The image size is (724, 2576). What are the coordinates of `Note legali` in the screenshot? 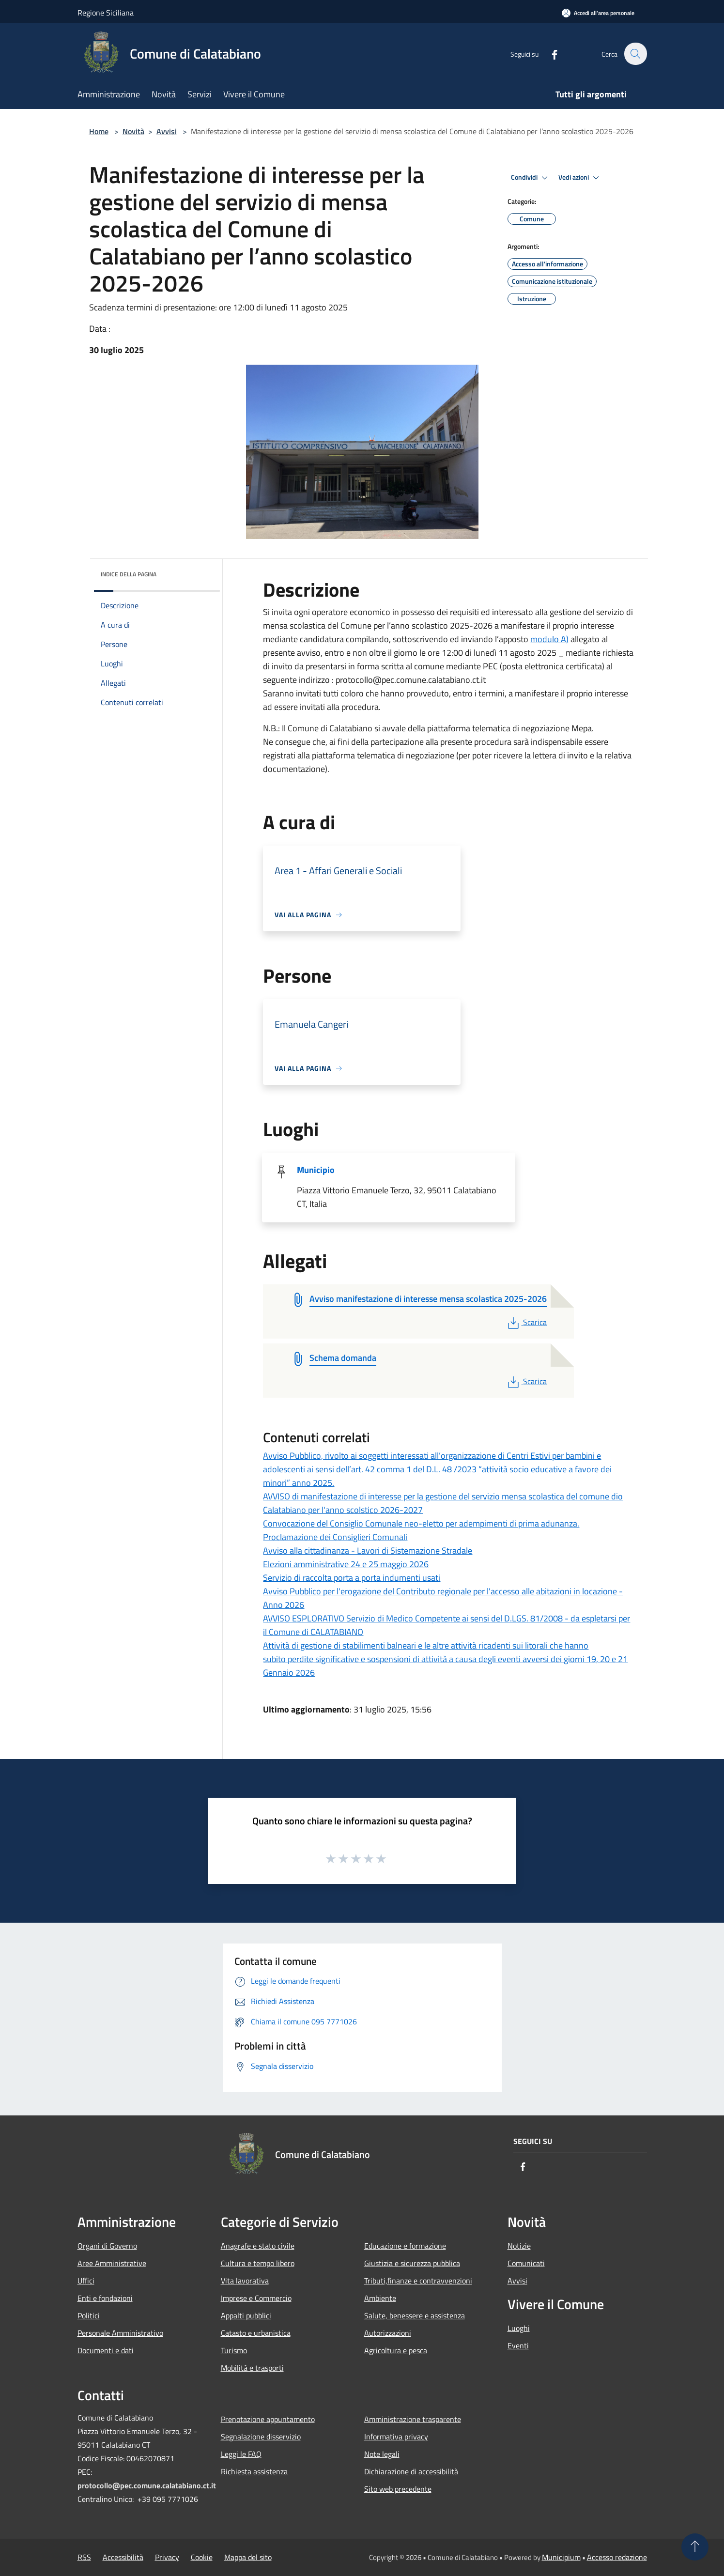 It's located at (382, 2454).